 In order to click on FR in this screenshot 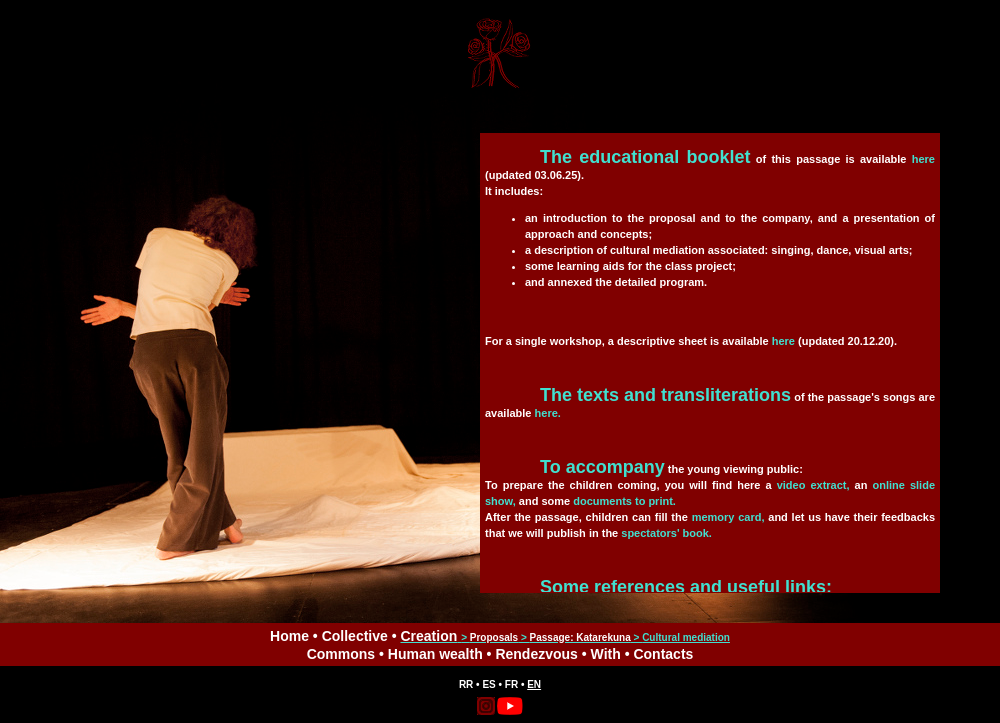, I will do `click(511, 684)`.